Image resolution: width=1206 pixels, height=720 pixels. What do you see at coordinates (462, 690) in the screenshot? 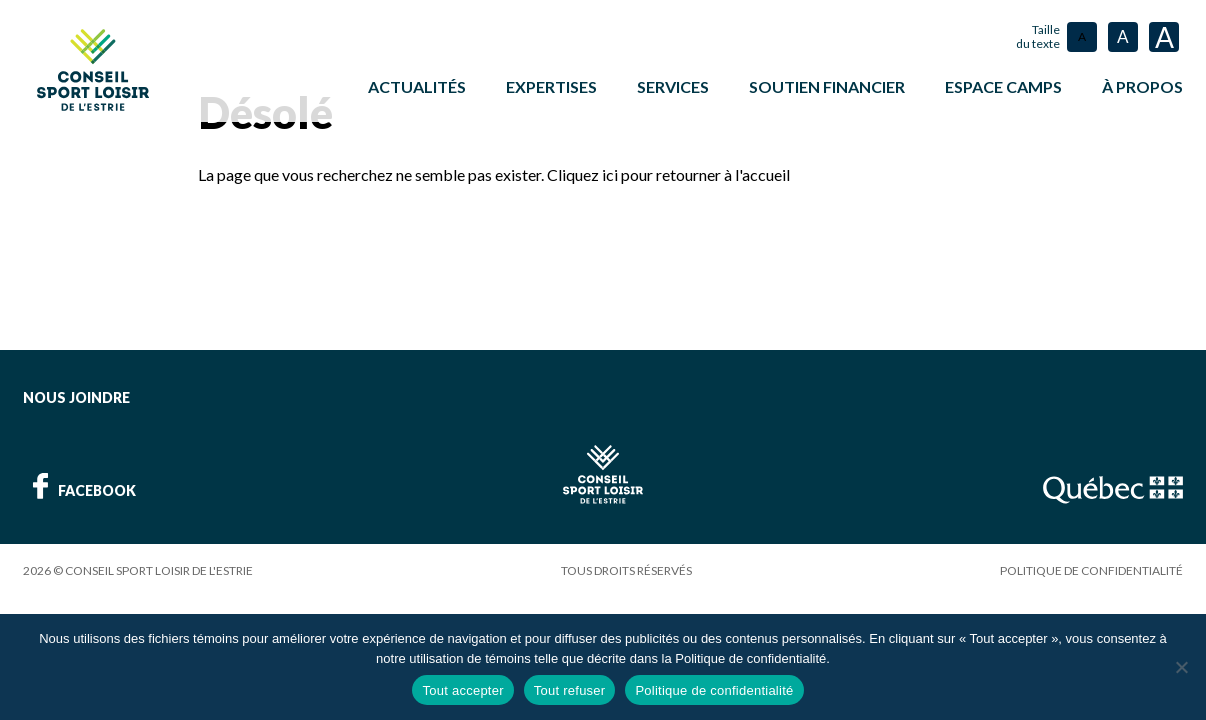
I see `Tout accepter` at bounding box center [462, 690].